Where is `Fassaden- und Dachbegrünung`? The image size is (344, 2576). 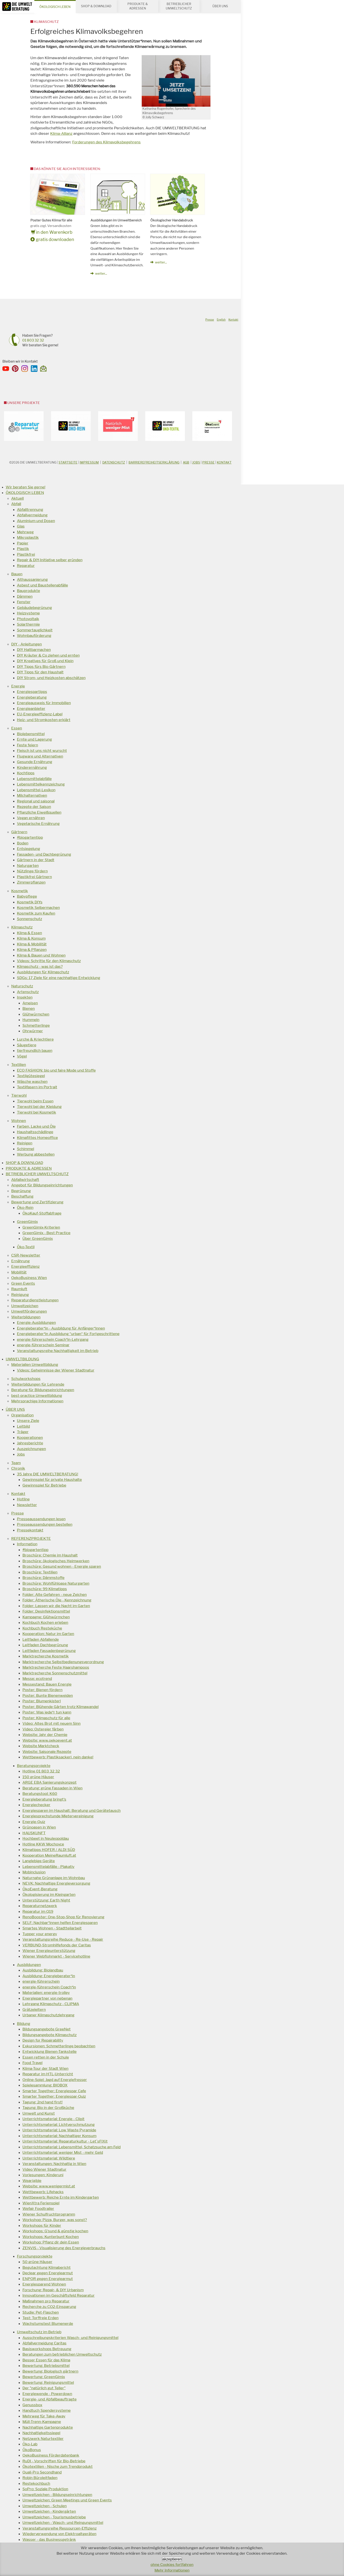 Fassaden- und Dachbegrünung is located at coordinates (44, 854).